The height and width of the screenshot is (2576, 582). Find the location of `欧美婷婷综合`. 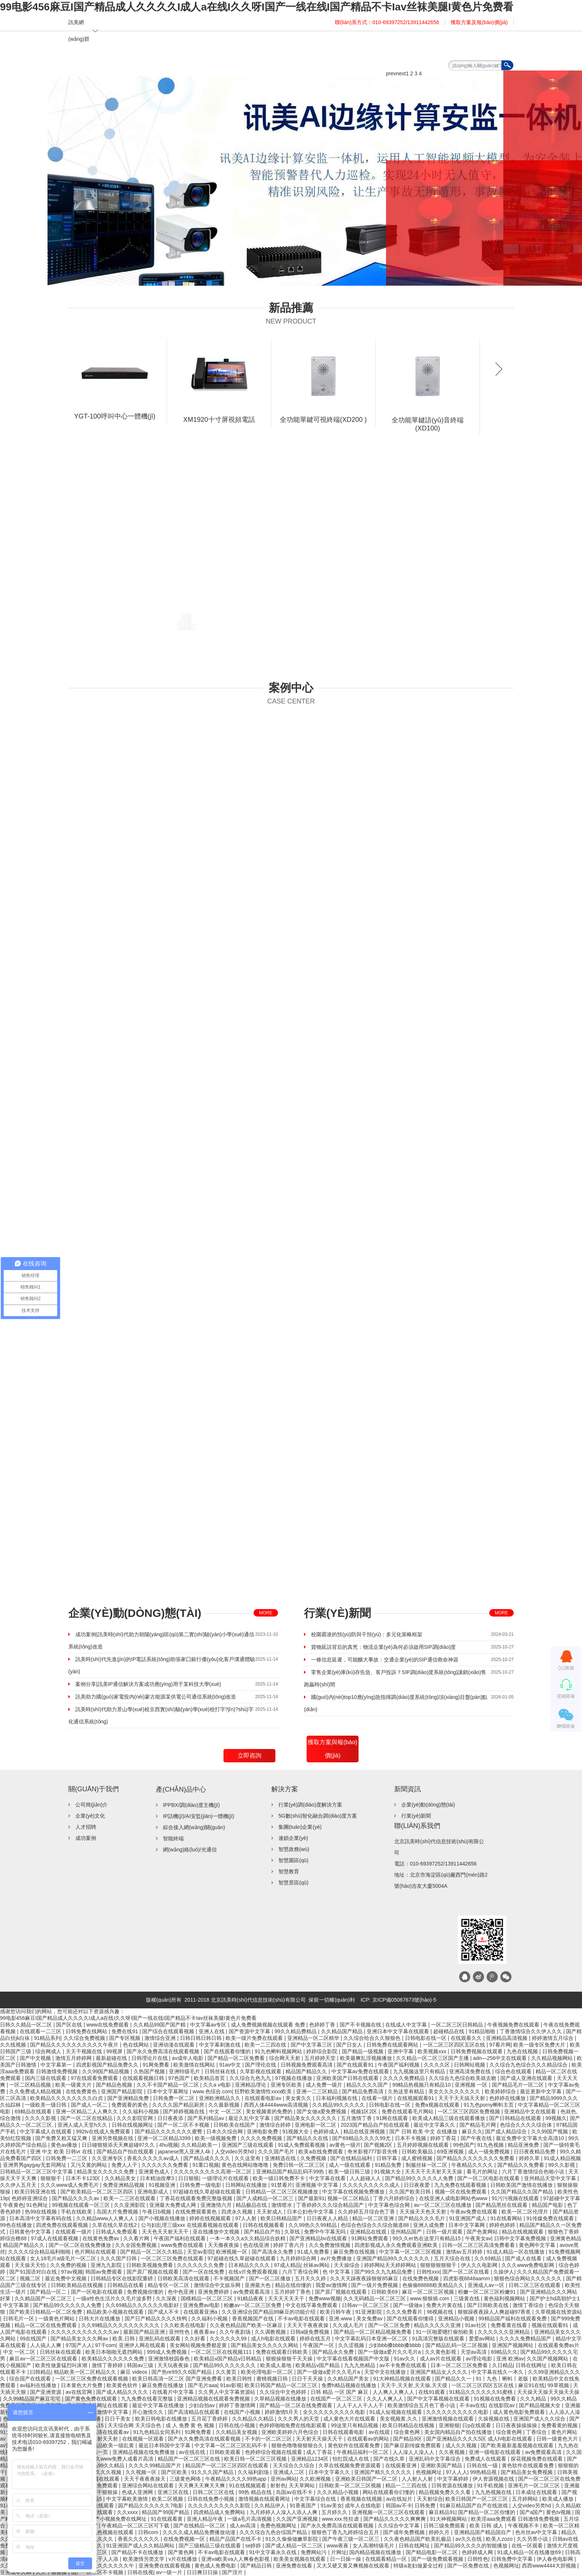

欧美婷婷综合 is located at coordinates (501, 2091).